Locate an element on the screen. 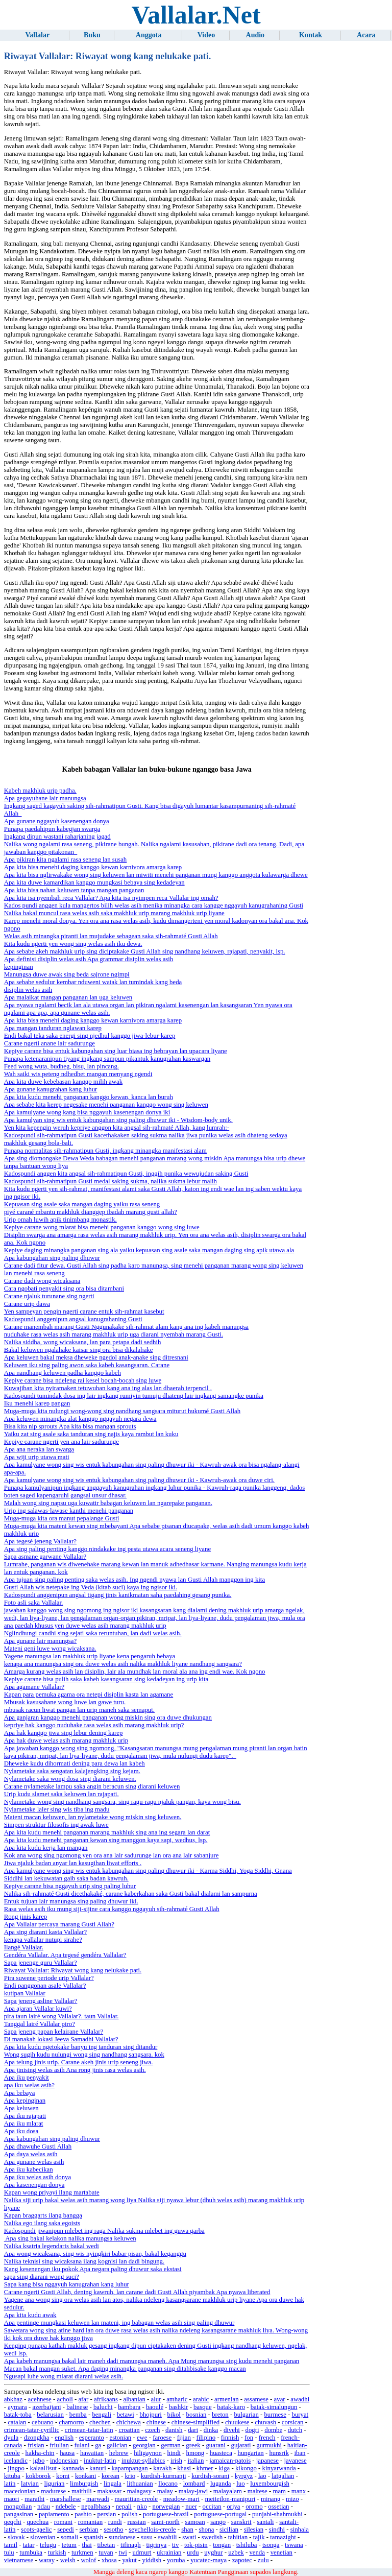 The height and width of the screenshot is (2576, 392). kazakh is located at coordinates (162, 2468).